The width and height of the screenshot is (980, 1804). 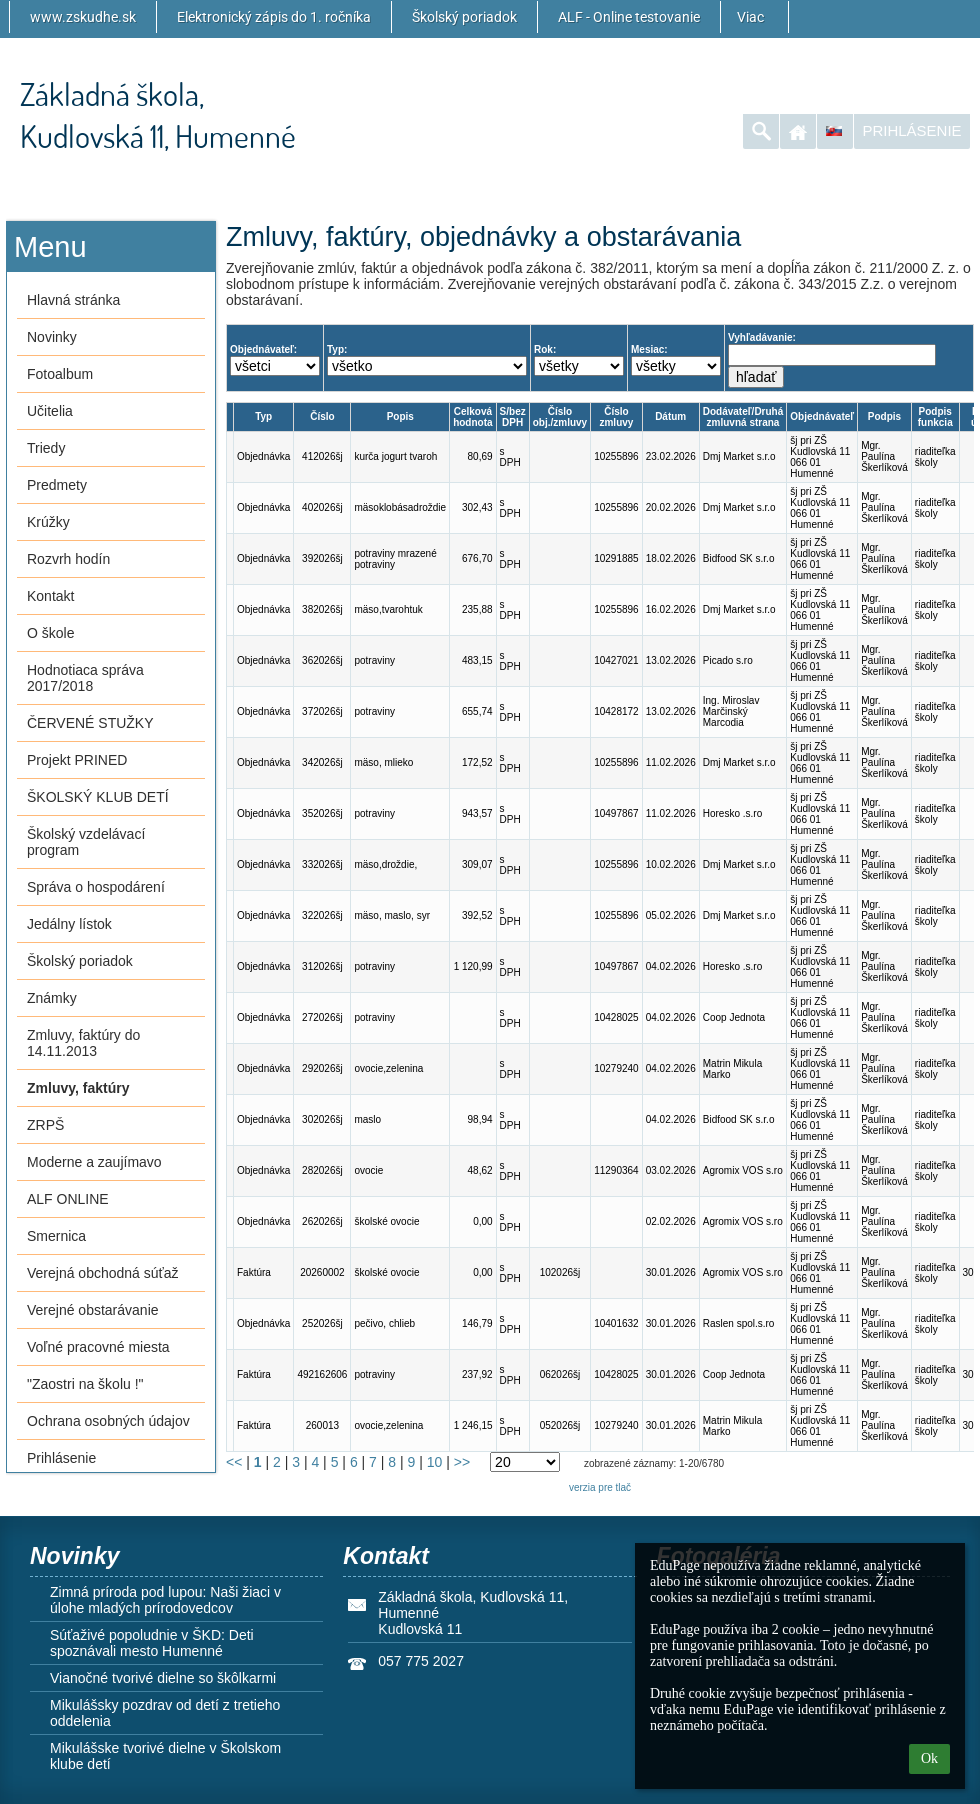 What do you see at coordinates (616, 813) in the screenshot?
I see `10497867` at bounding box center [616, 813].